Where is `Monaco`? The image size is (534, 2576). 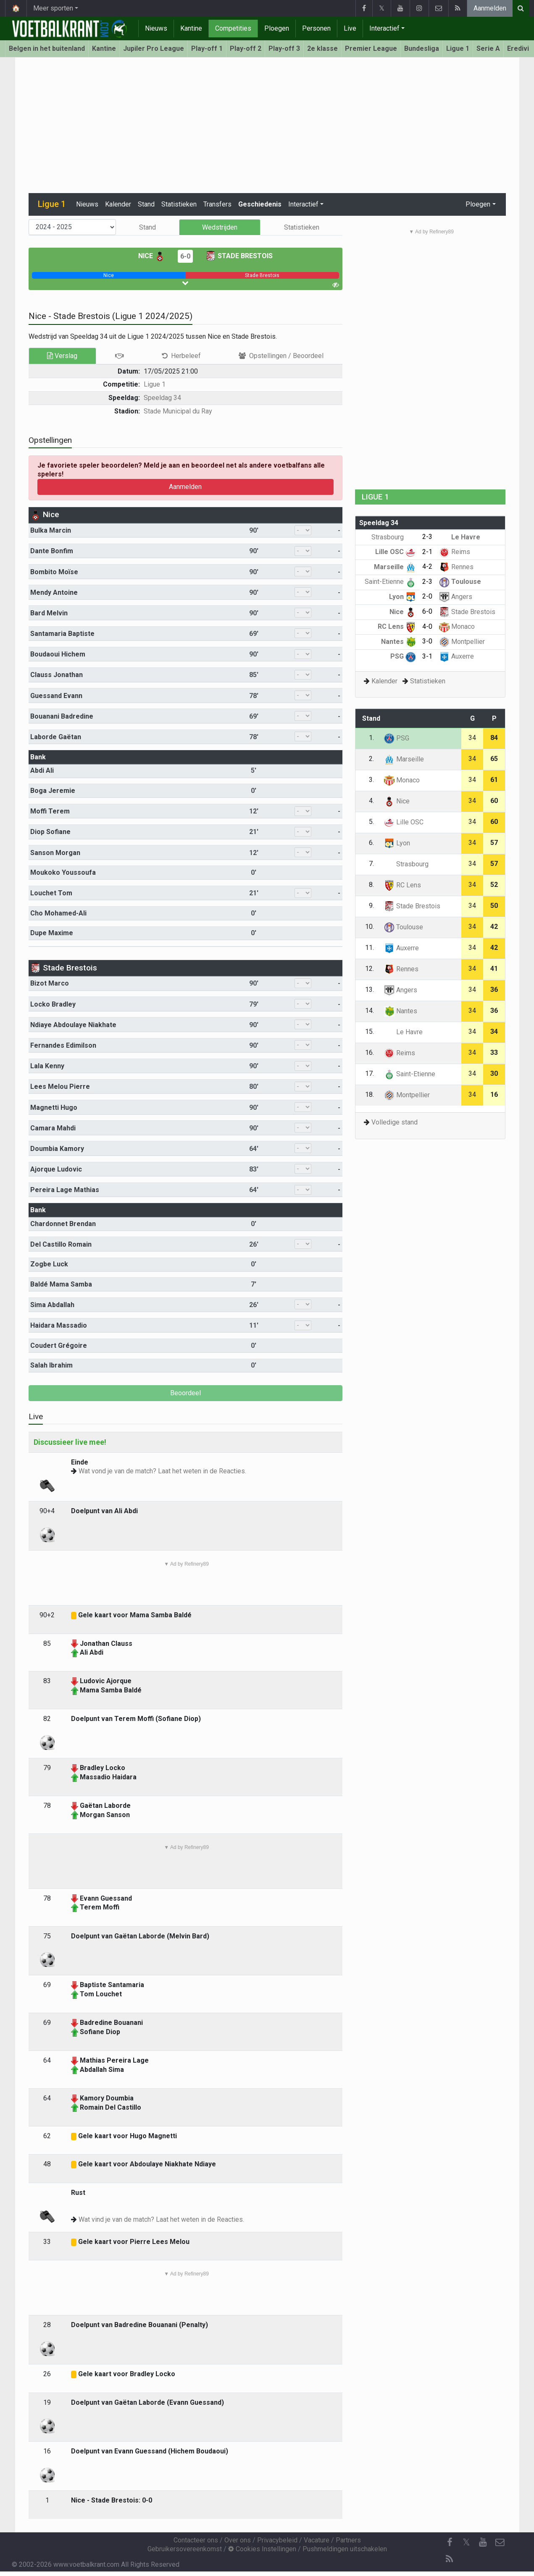 Monaco is located at coordinates (457, 626).